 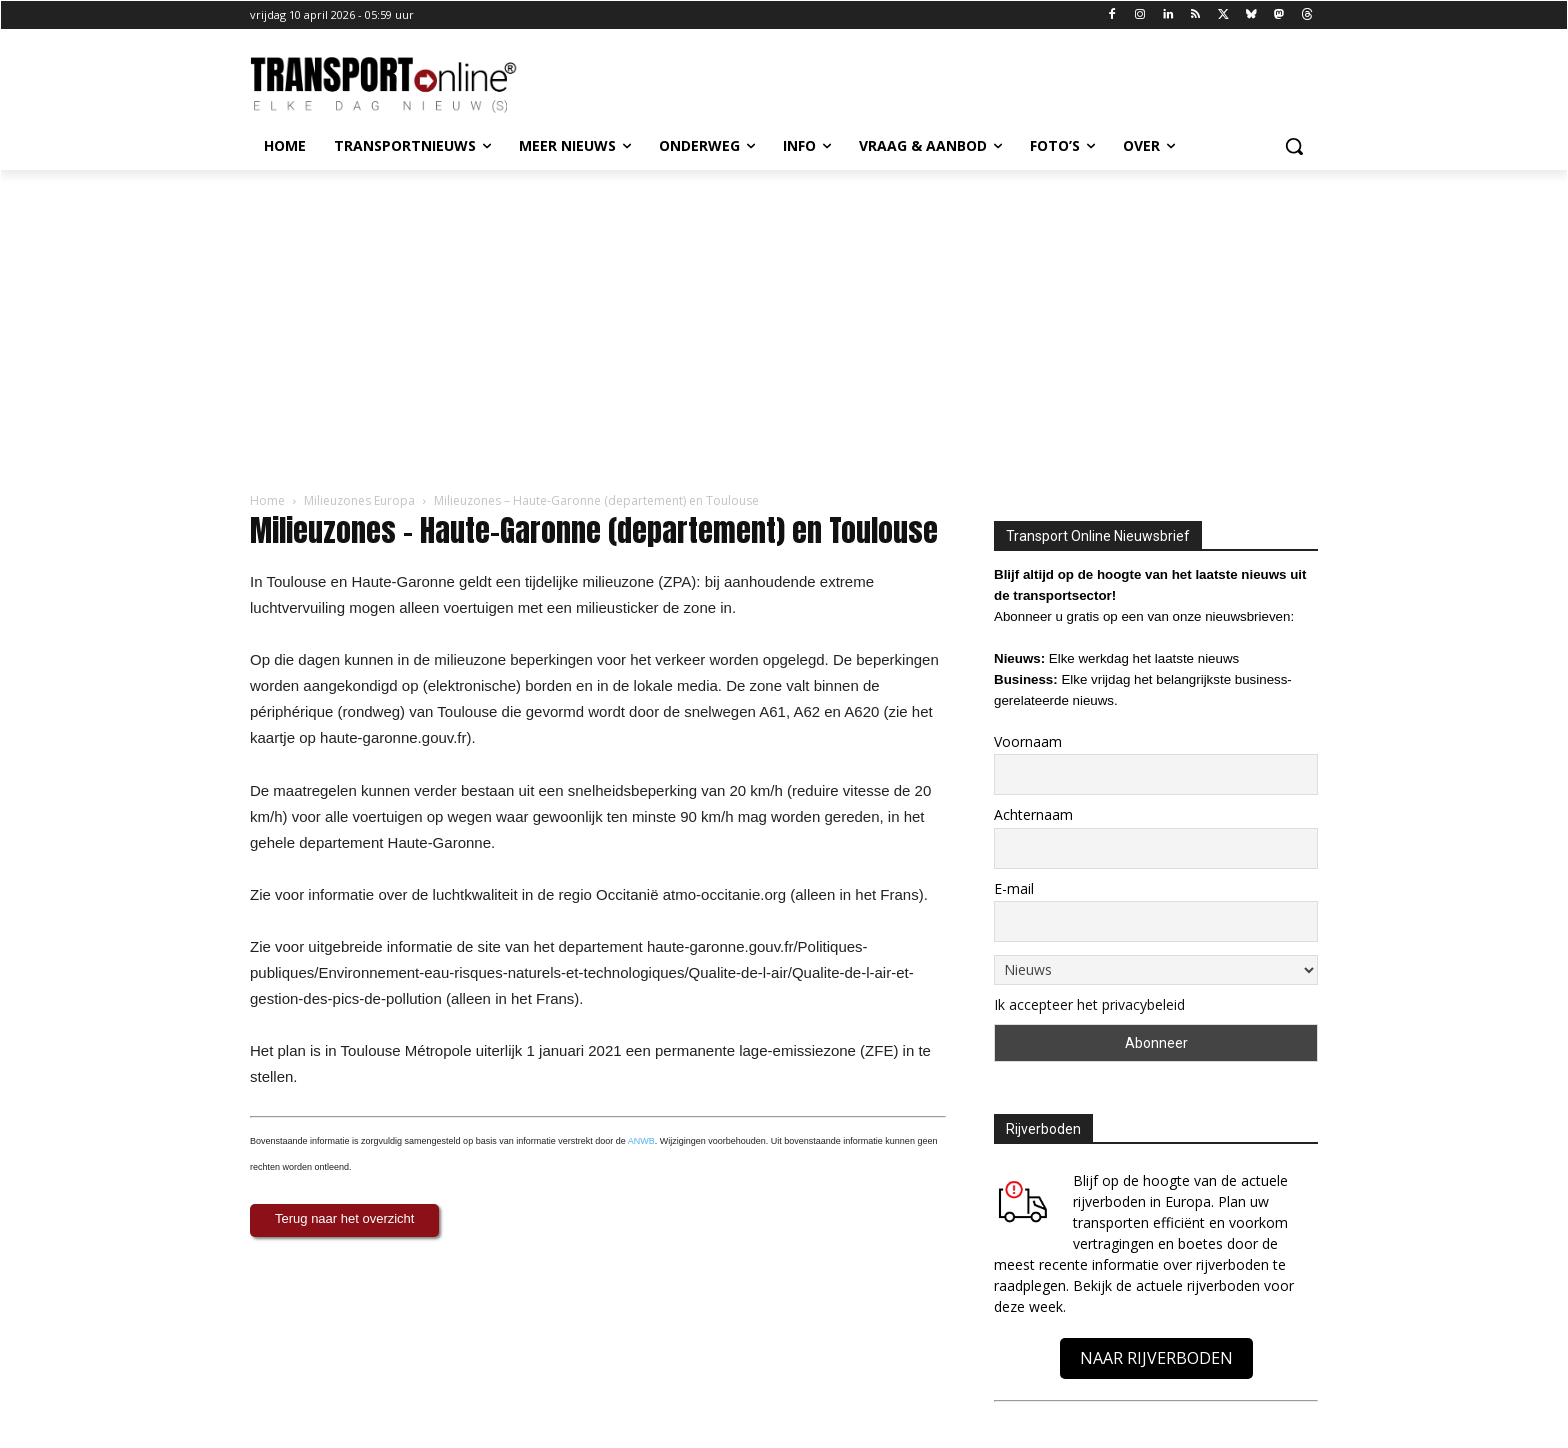 What do you see at coordinates (1089, 1004) in the screenshot?
I see `Ik accepteer het privacybeleid` at bounding box center [1089, 1004].